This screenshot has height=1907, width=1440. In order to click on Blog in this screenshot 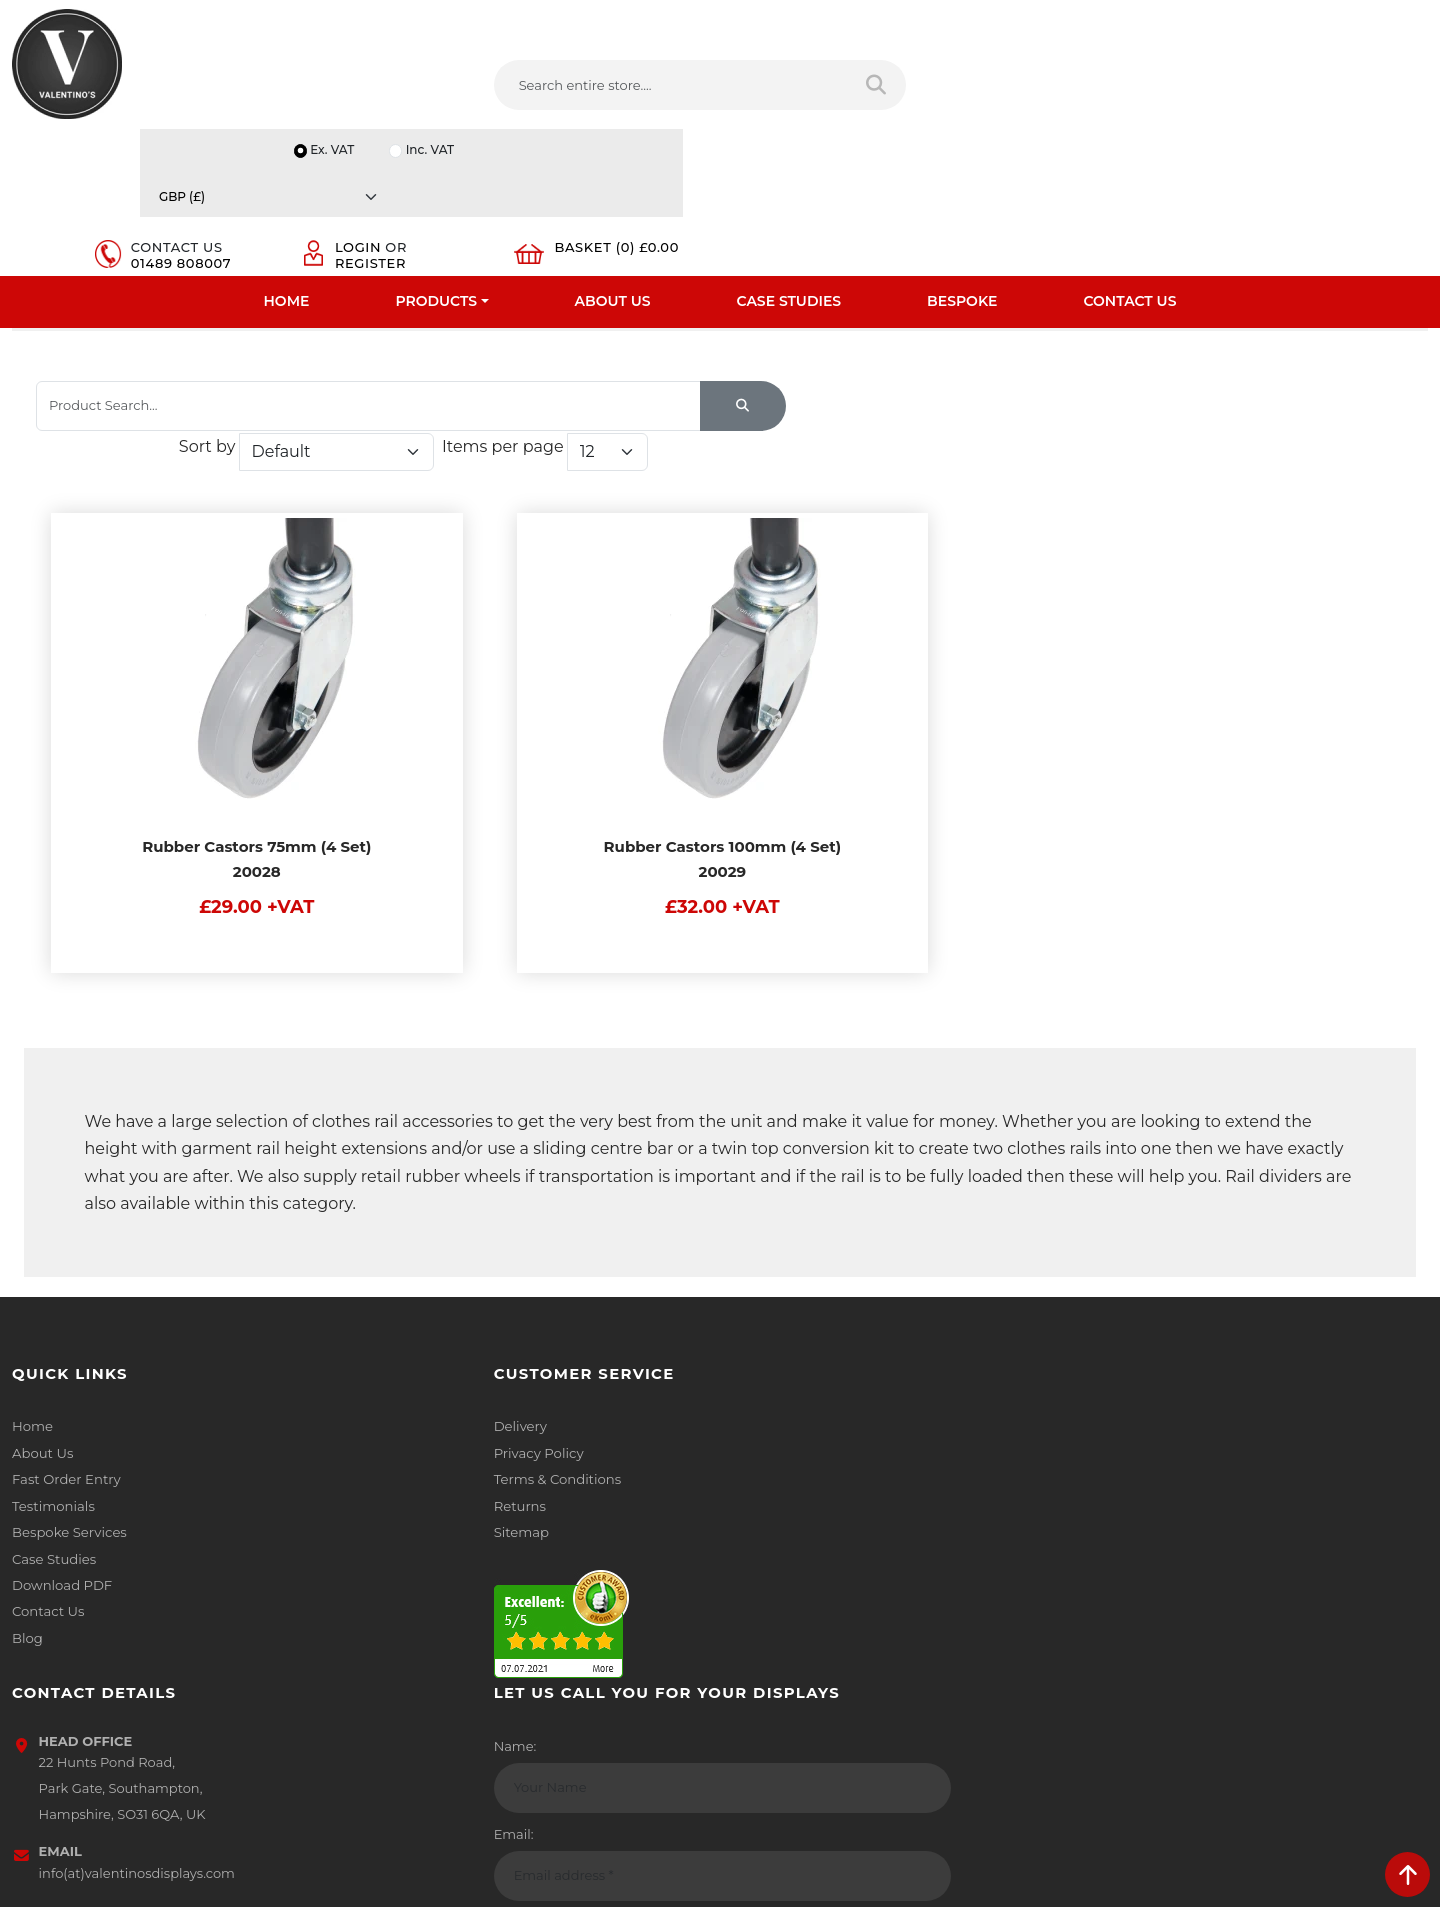, I will do `click(27, 1612)`.